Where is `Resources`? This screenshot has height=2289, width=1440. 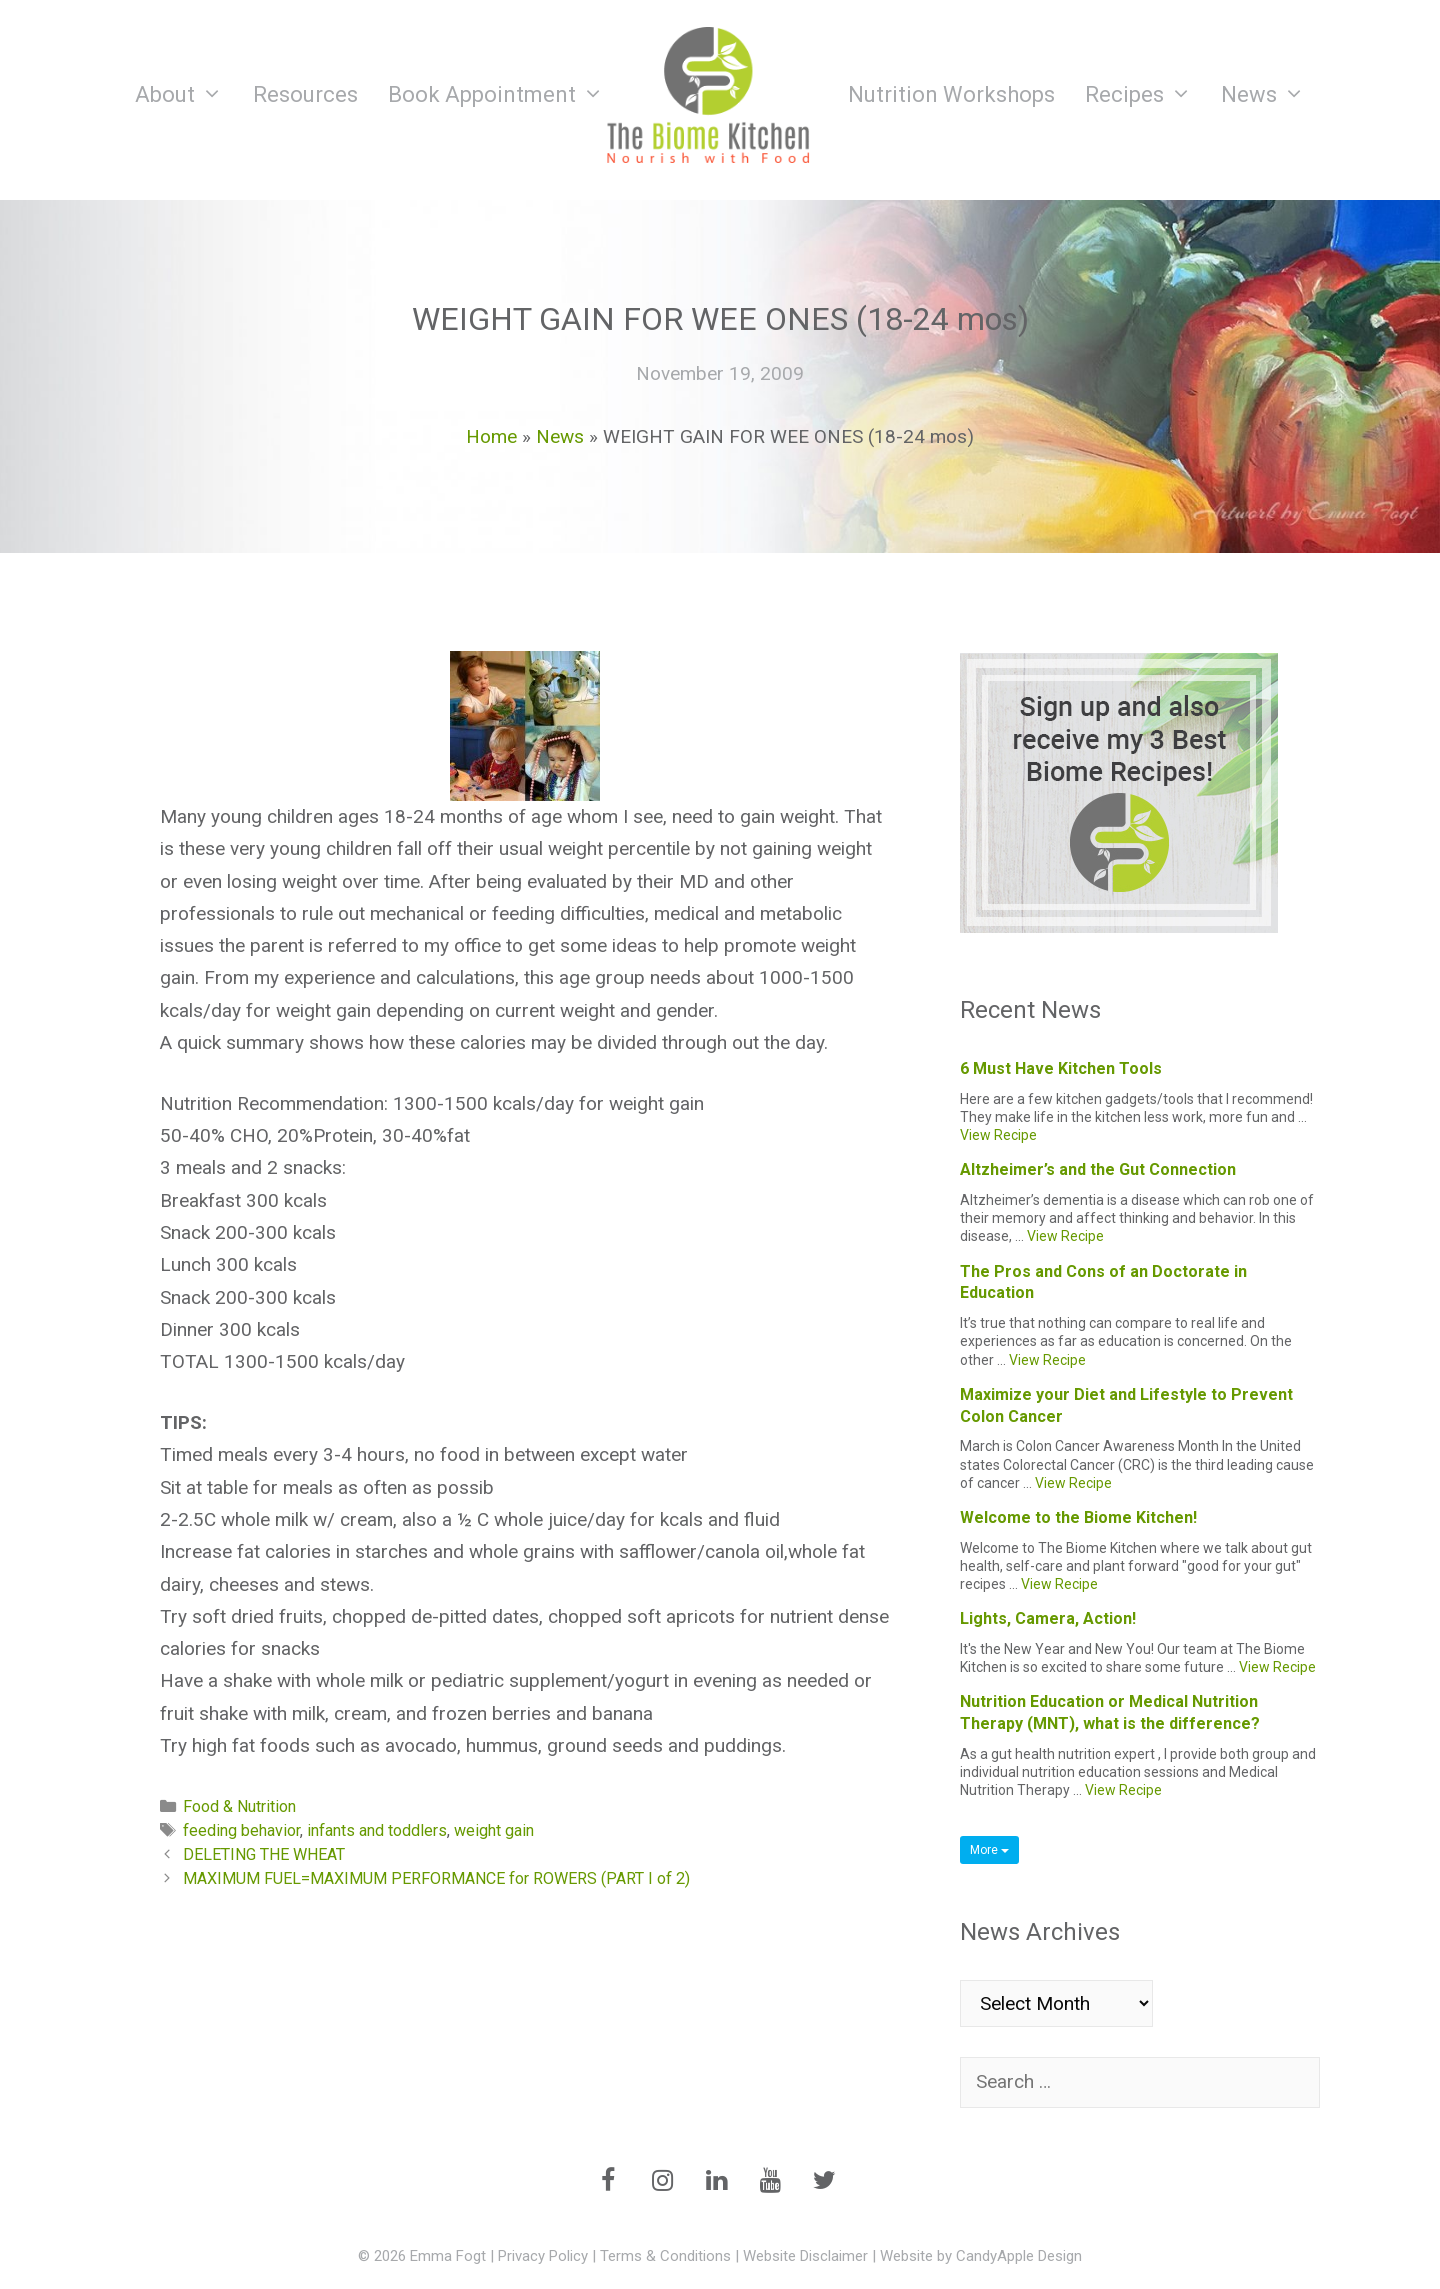 Resources is located at coordinates (305, 94).